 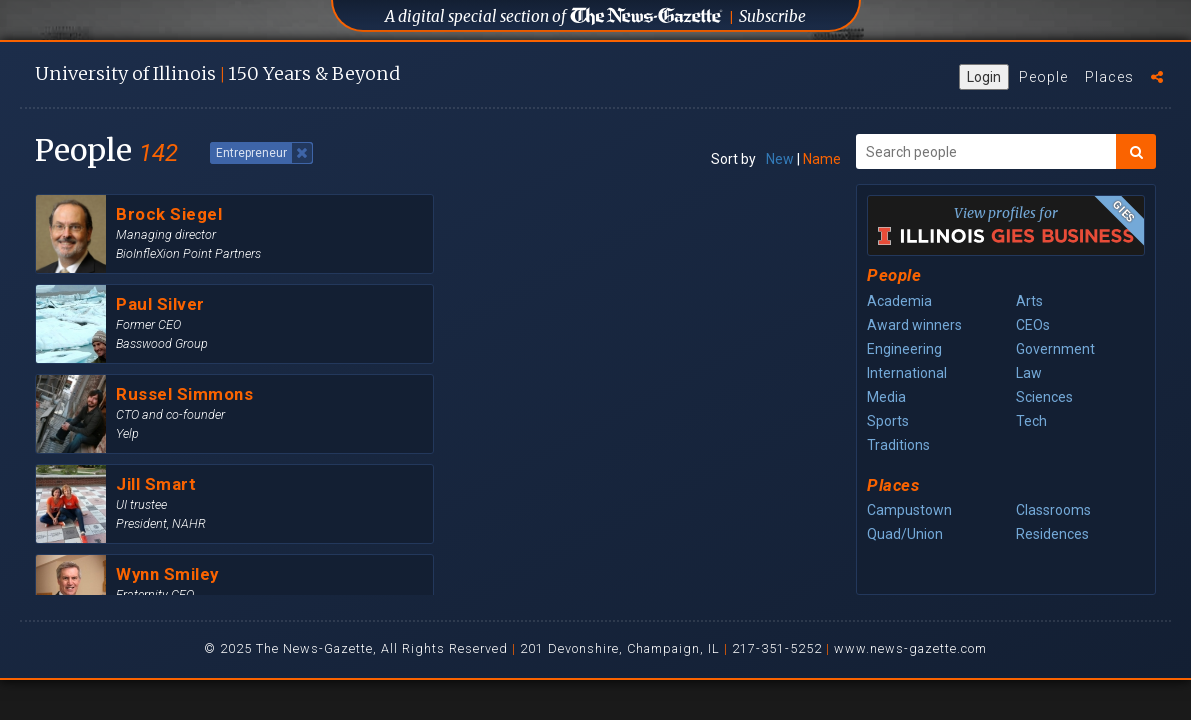 What do you see at coordinates (907, 373) in the screenshot?
I see `International` at bounding box center [907, 373].